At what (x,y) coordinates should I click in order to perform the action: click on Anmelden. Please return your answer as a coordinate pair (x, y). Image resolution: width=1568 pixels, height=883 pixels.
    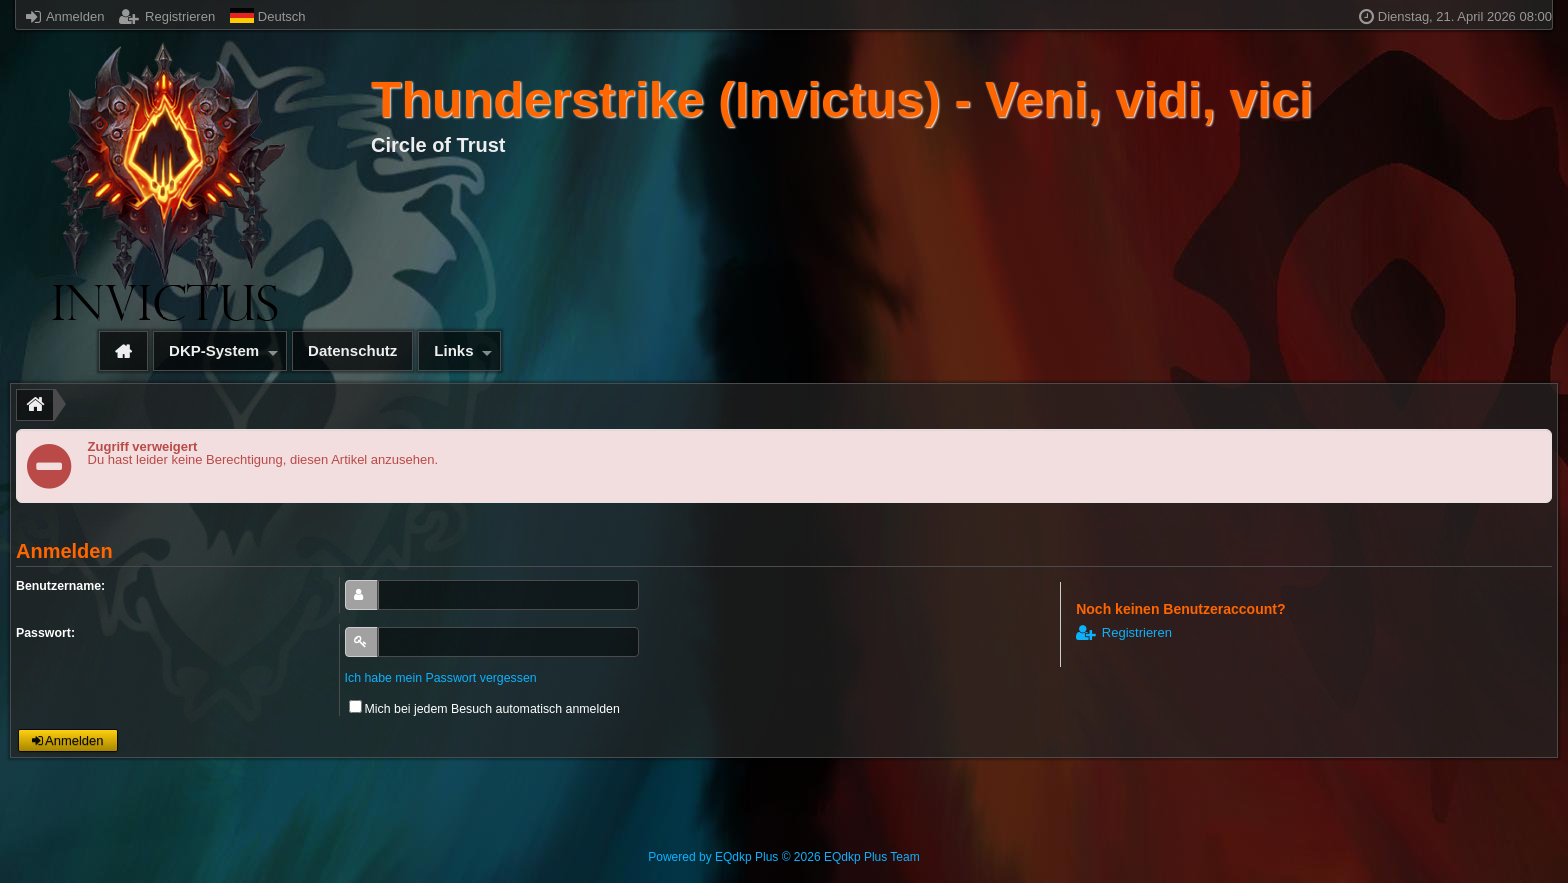
    Looking at the image, I should click on (65, 16).